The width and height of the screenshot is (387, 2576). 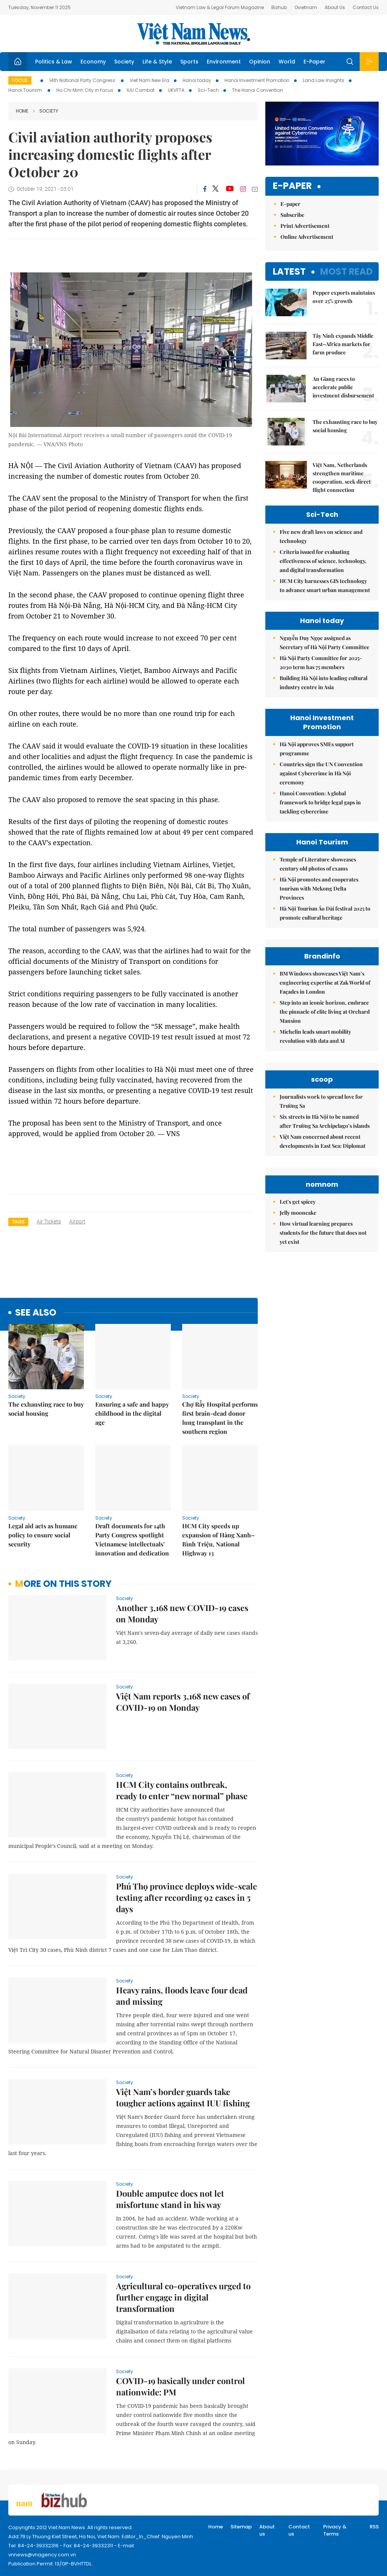 What do you see at coordinates (124, 61) in the screenshot?
I see `Society` at bounding box center [124, 61].